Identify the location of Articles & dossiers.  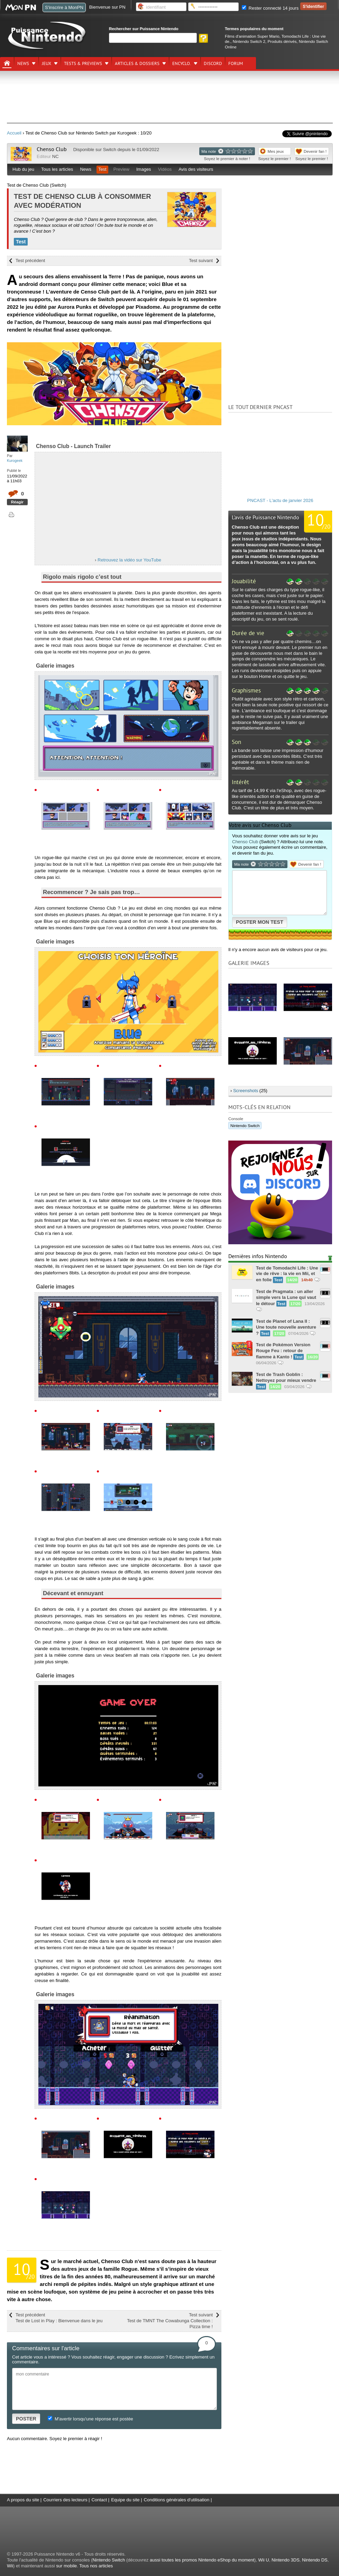
(137, 63).